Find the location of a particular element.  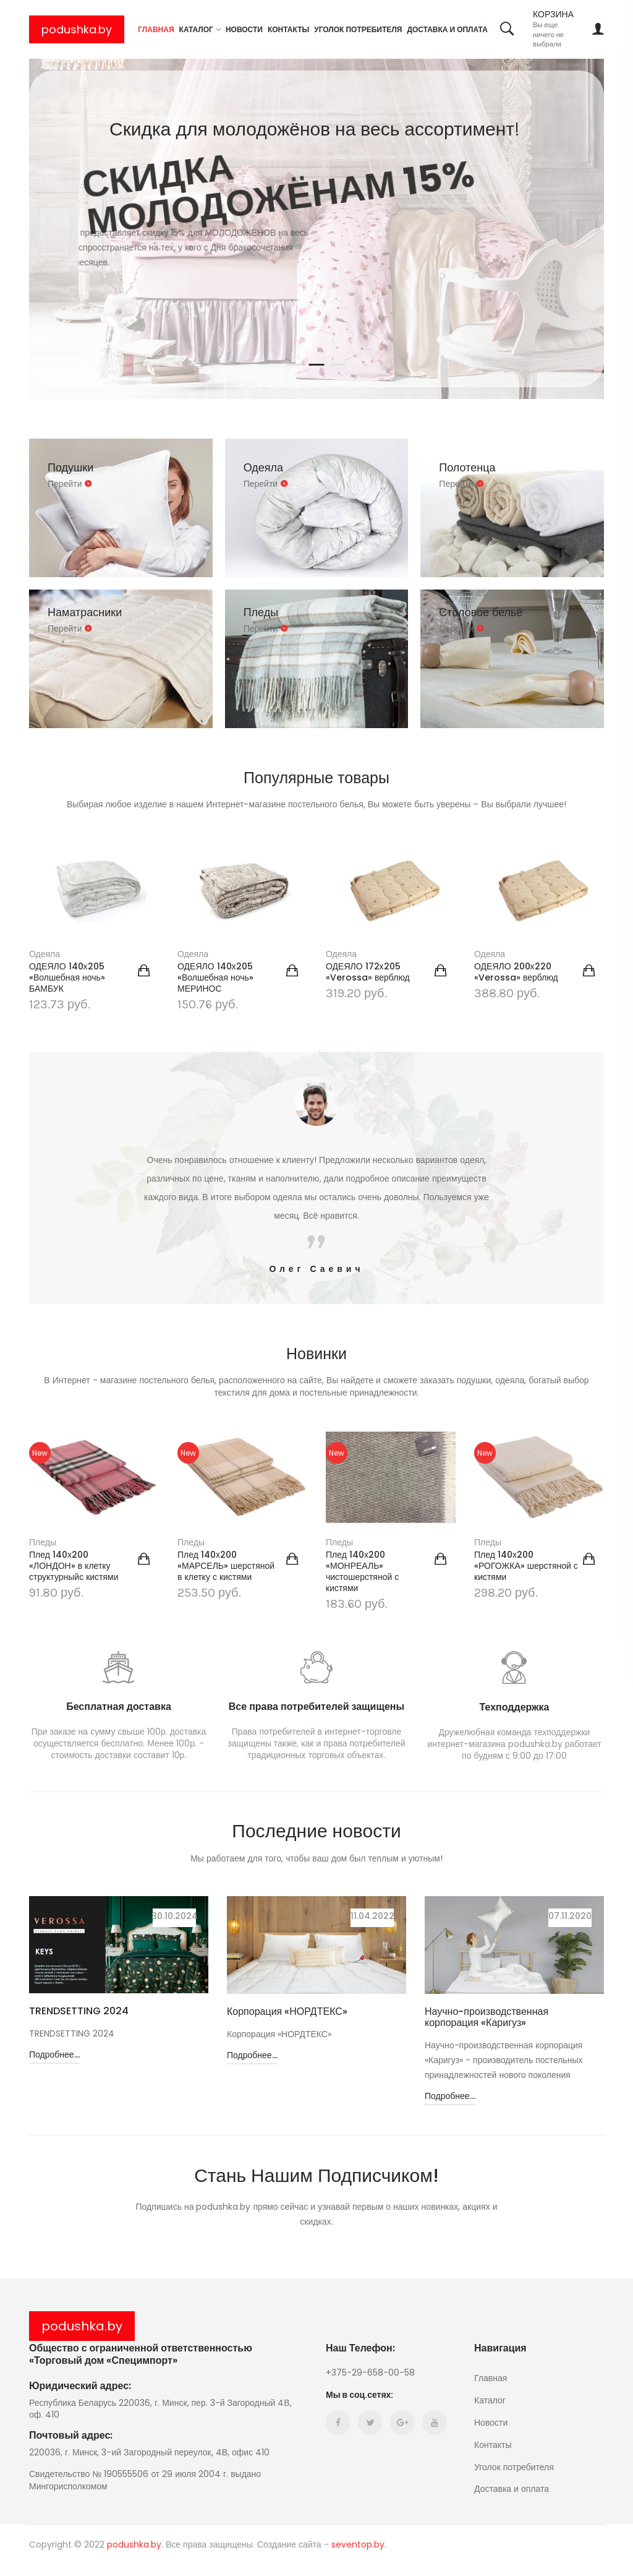

TRENDSETTING 2024 is located at coordinates (79, 2011).